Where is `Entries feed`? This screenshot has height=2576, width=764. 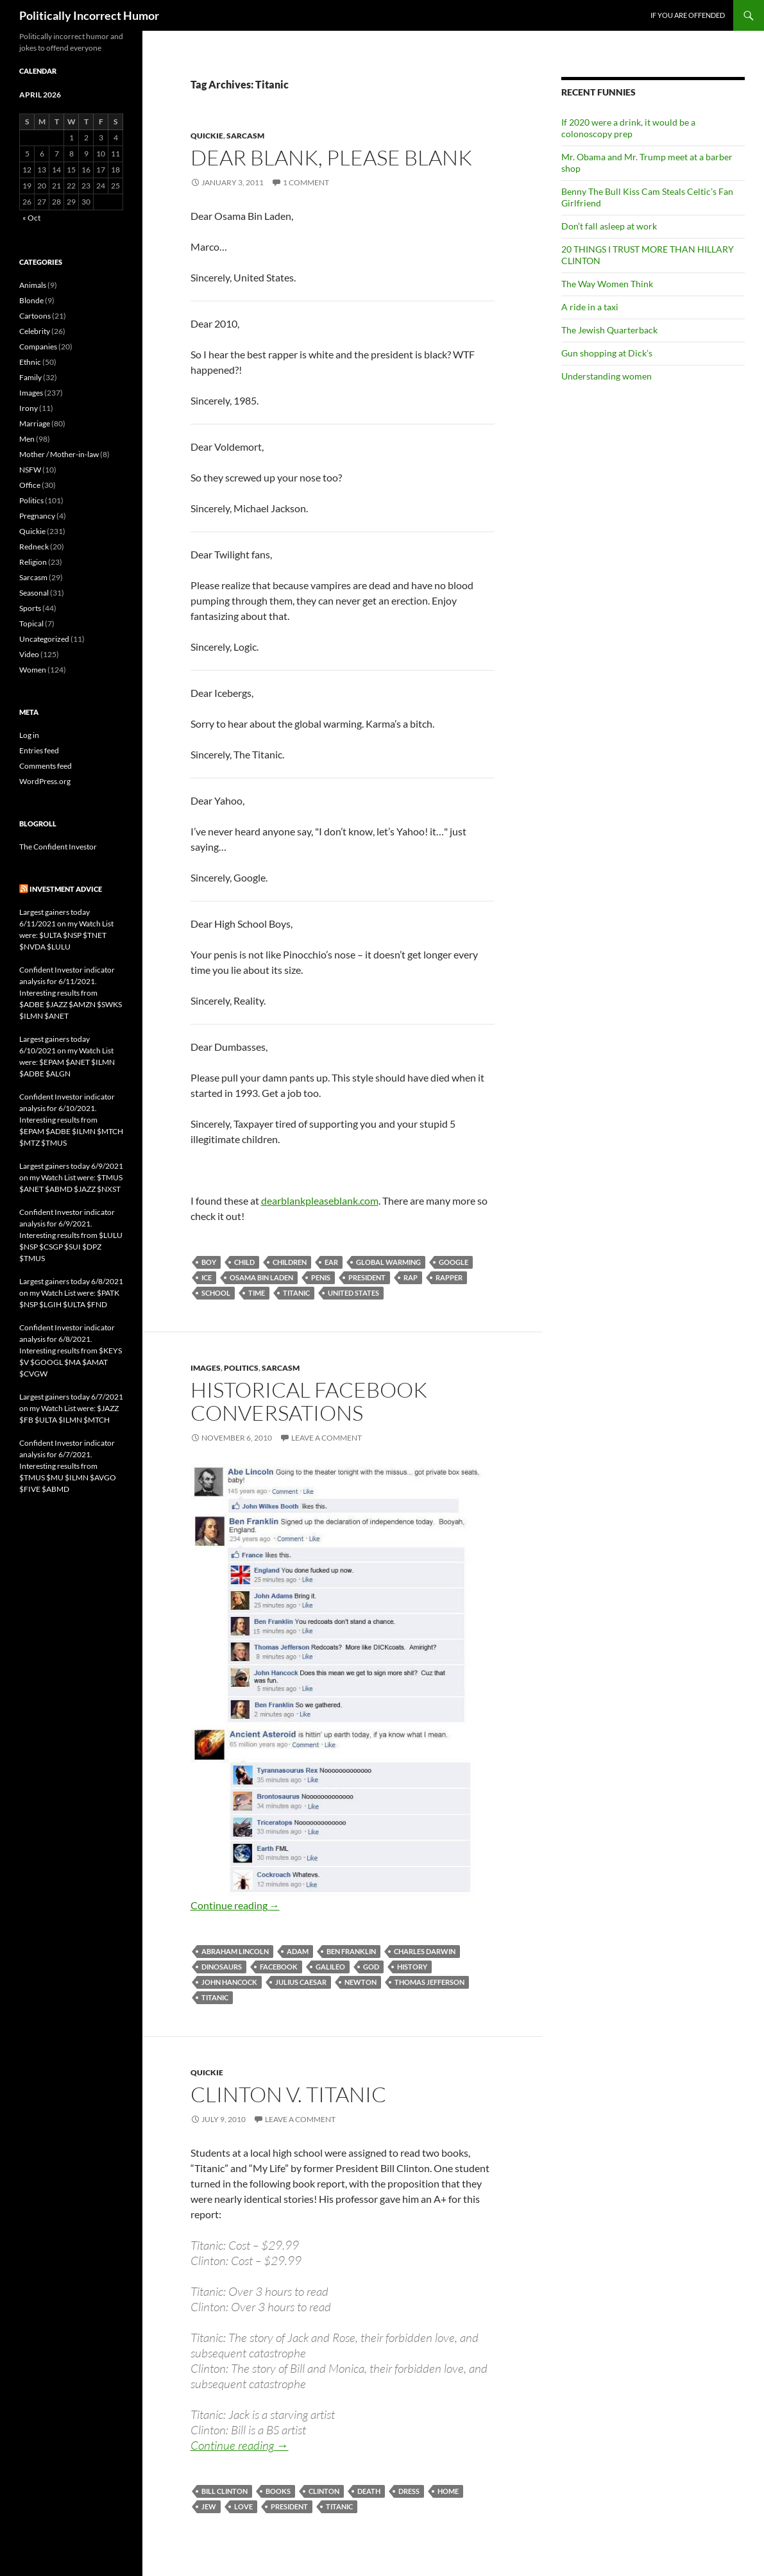
Entries feed is located at coordinates (39, 750).